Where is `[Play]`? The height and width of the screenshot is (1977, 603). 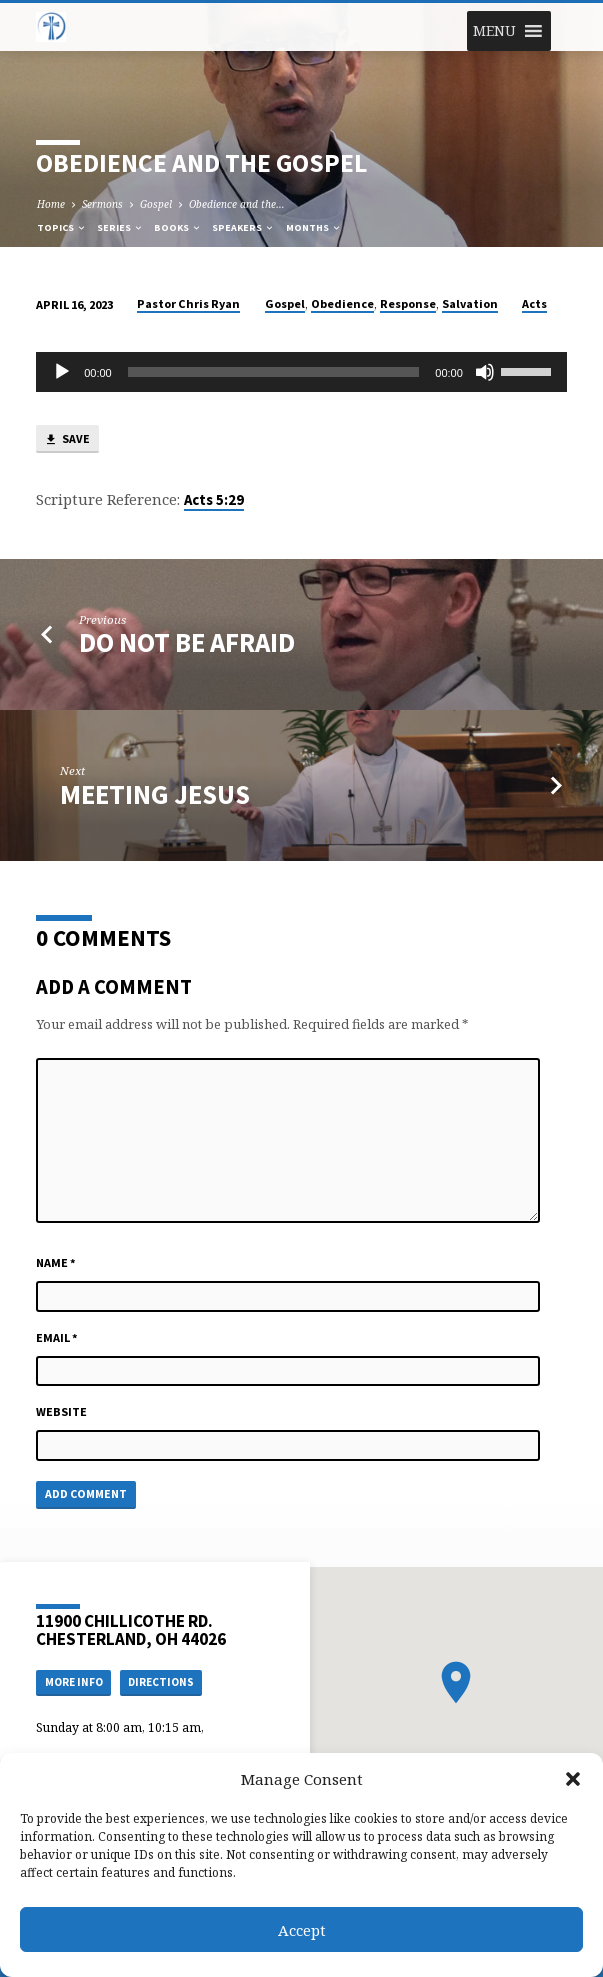
[Play] is located at coordinates (62, 372).